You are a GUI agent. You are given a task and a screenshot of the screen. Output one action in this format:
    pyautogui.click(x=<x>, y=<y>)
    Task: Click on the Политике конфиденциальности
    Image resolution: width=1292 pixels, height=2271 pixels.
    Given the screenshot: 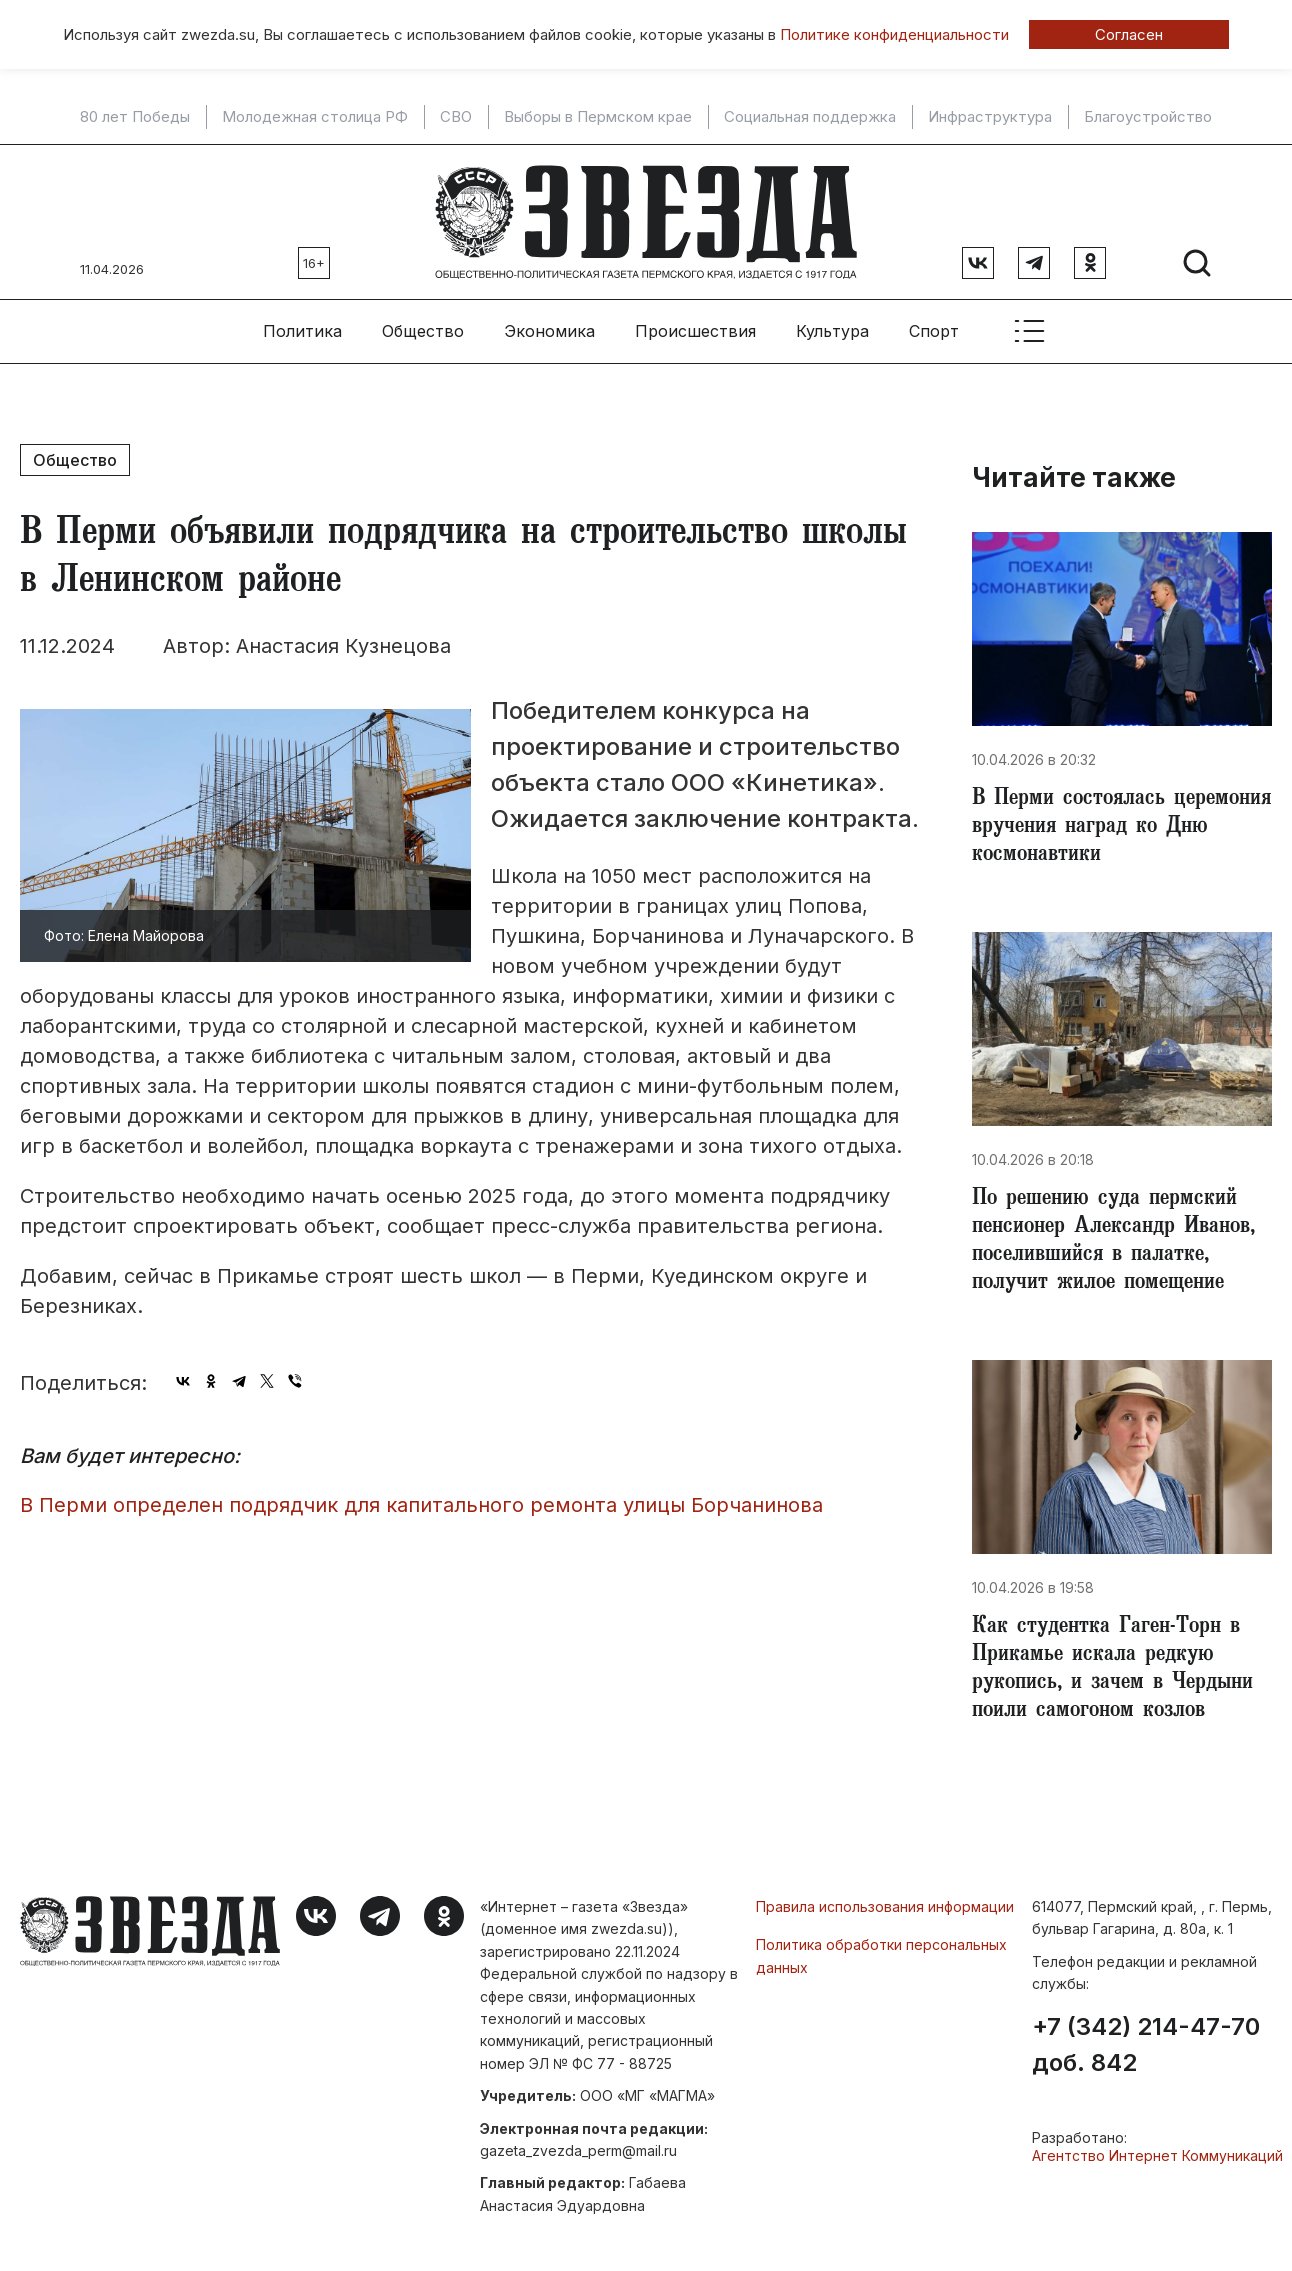 What is the action you would take?
    pyautogui.click(x=894, y=34)
    